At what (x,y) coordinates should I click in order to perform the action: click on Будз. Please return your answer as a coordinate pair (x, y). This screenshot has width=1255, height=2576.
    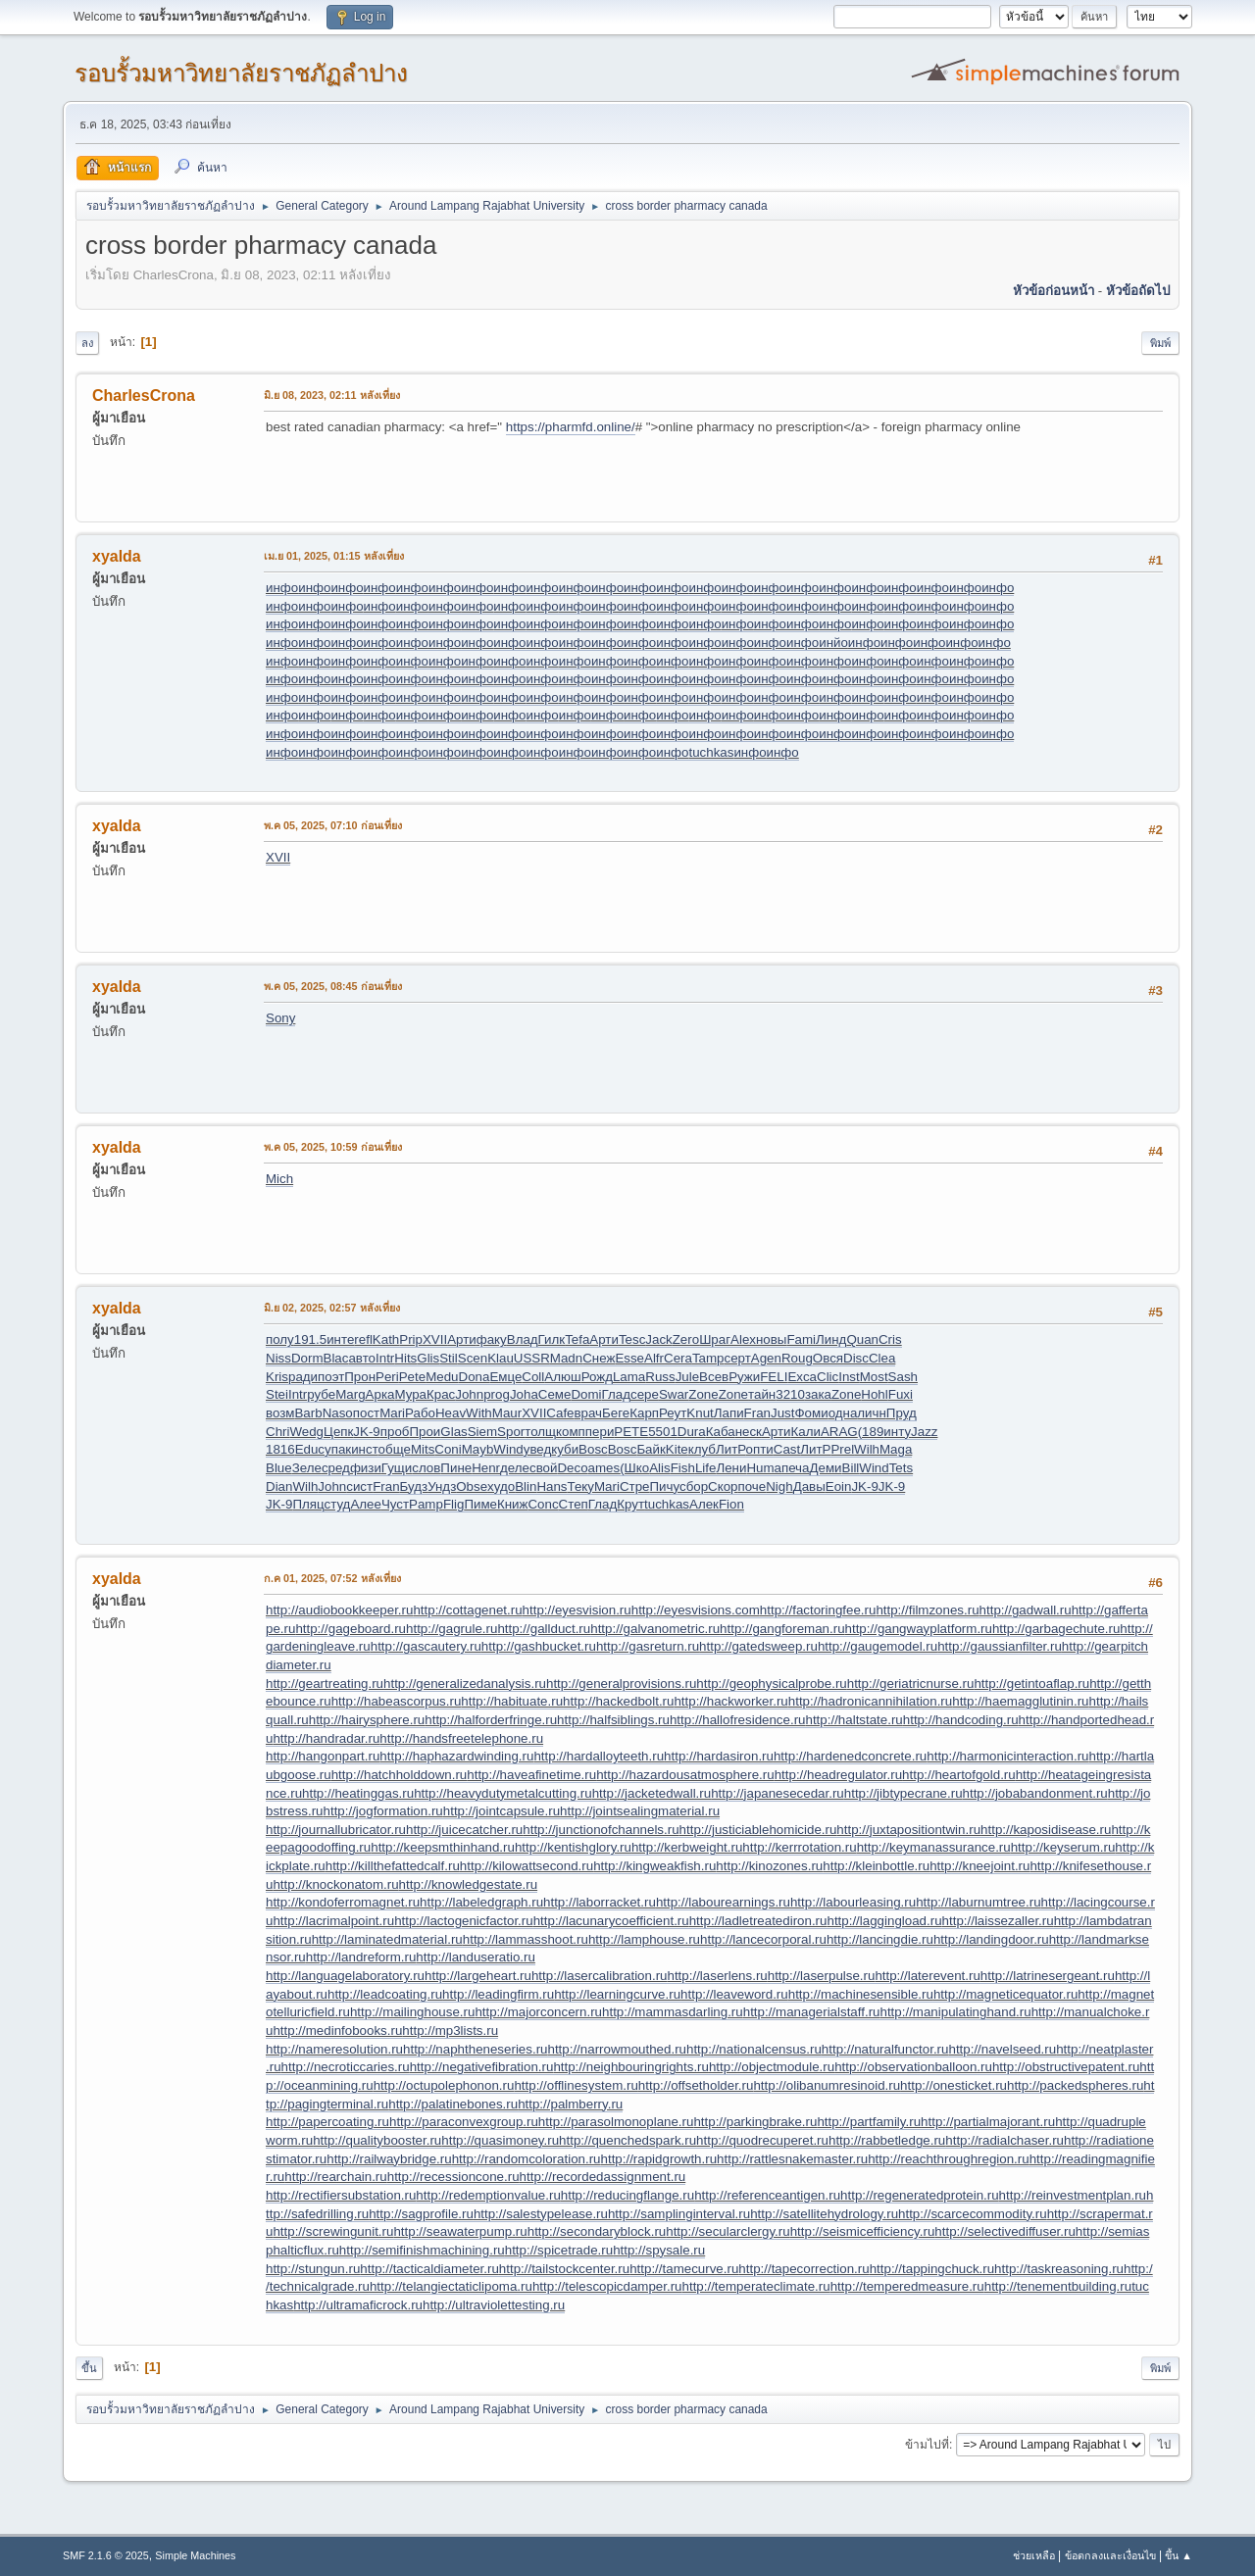
    Looking at the image, I should click on (414, 1486).